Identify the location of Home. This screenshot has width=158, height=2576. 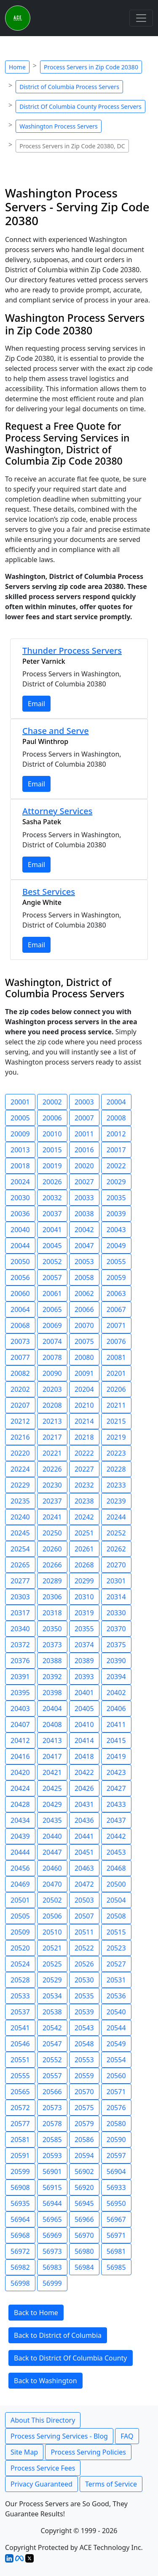
(17, 67).